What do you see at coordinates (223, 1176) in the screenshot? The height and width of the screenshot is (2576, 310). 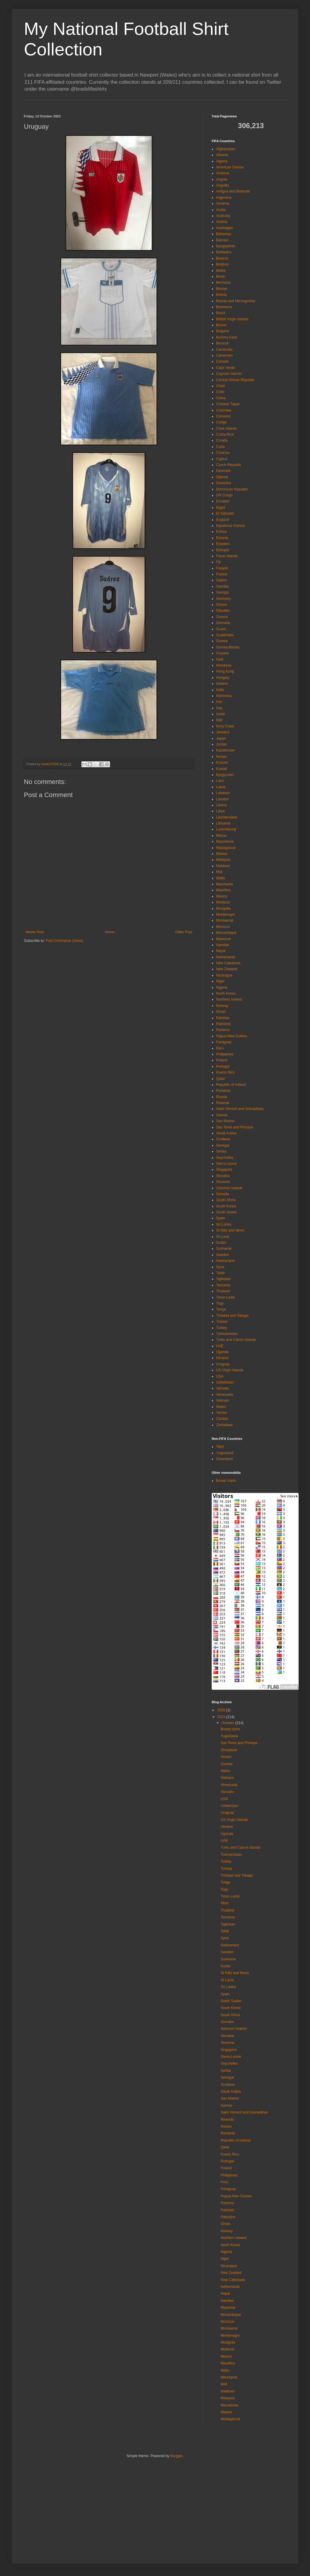 I see `Slovakia` at bounding box center [223, 1176].